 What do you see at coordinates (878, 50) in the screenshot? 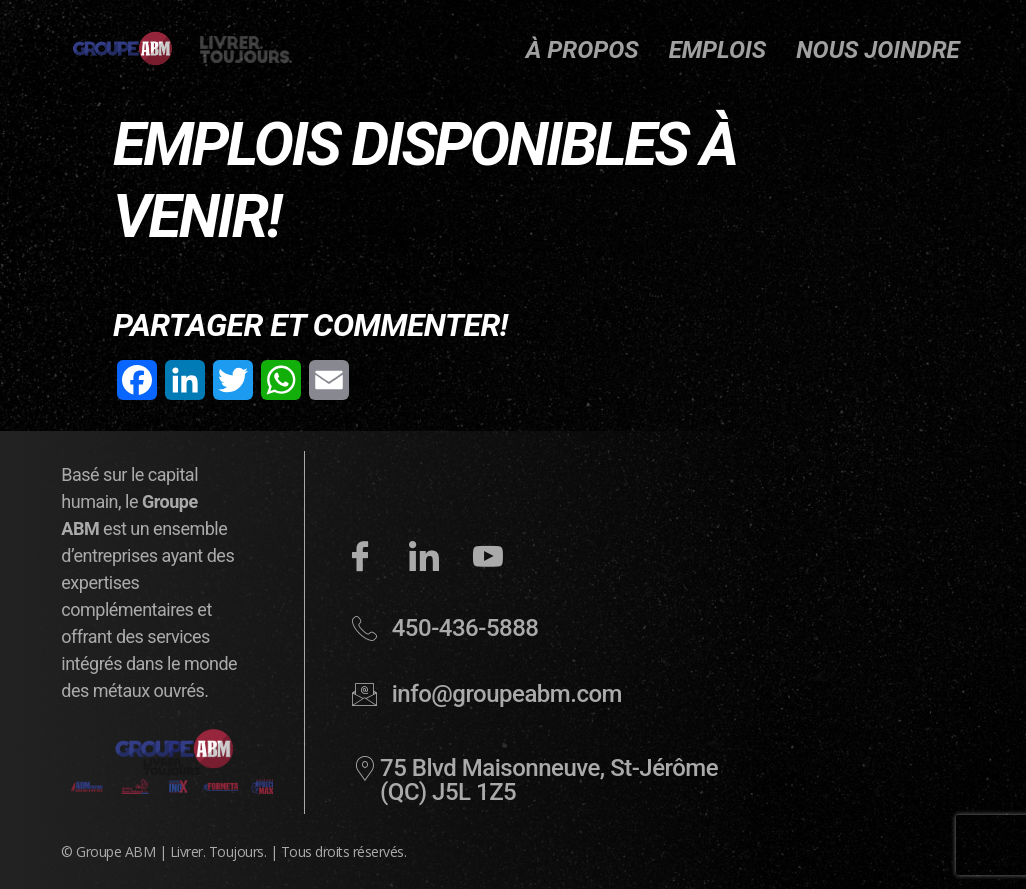
I see `Nous joindre` at bounding box center [878, 50].